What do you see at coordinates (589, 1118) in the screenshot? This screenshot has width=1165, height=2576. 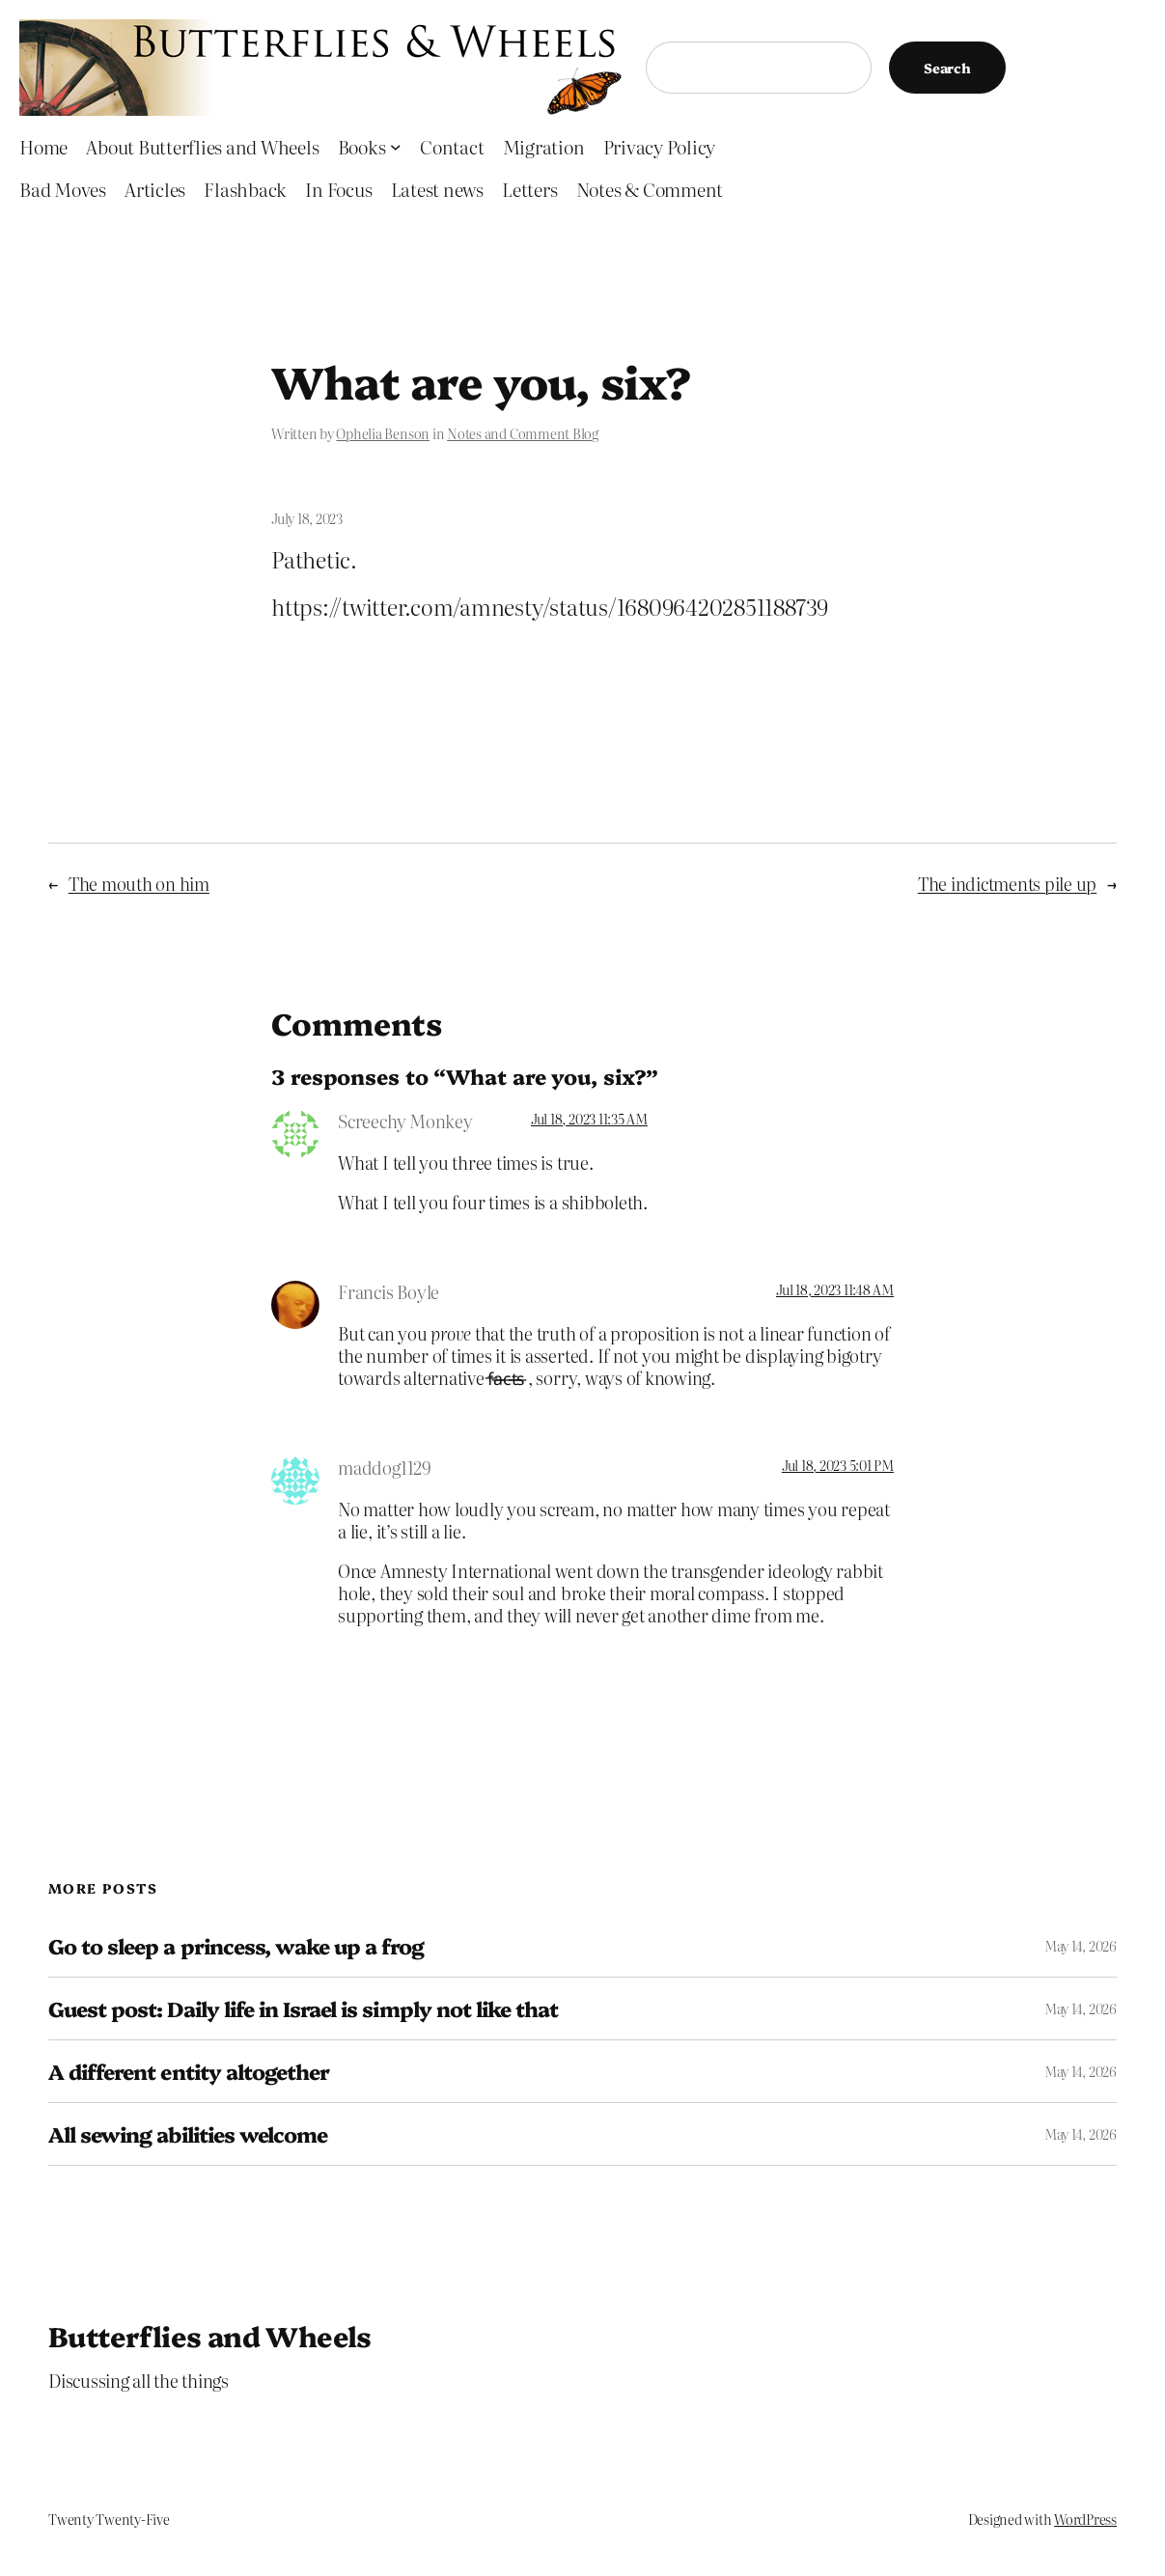 I see `Jul 18, 2023 11:35 AM` at bounding box center [589, 1118].